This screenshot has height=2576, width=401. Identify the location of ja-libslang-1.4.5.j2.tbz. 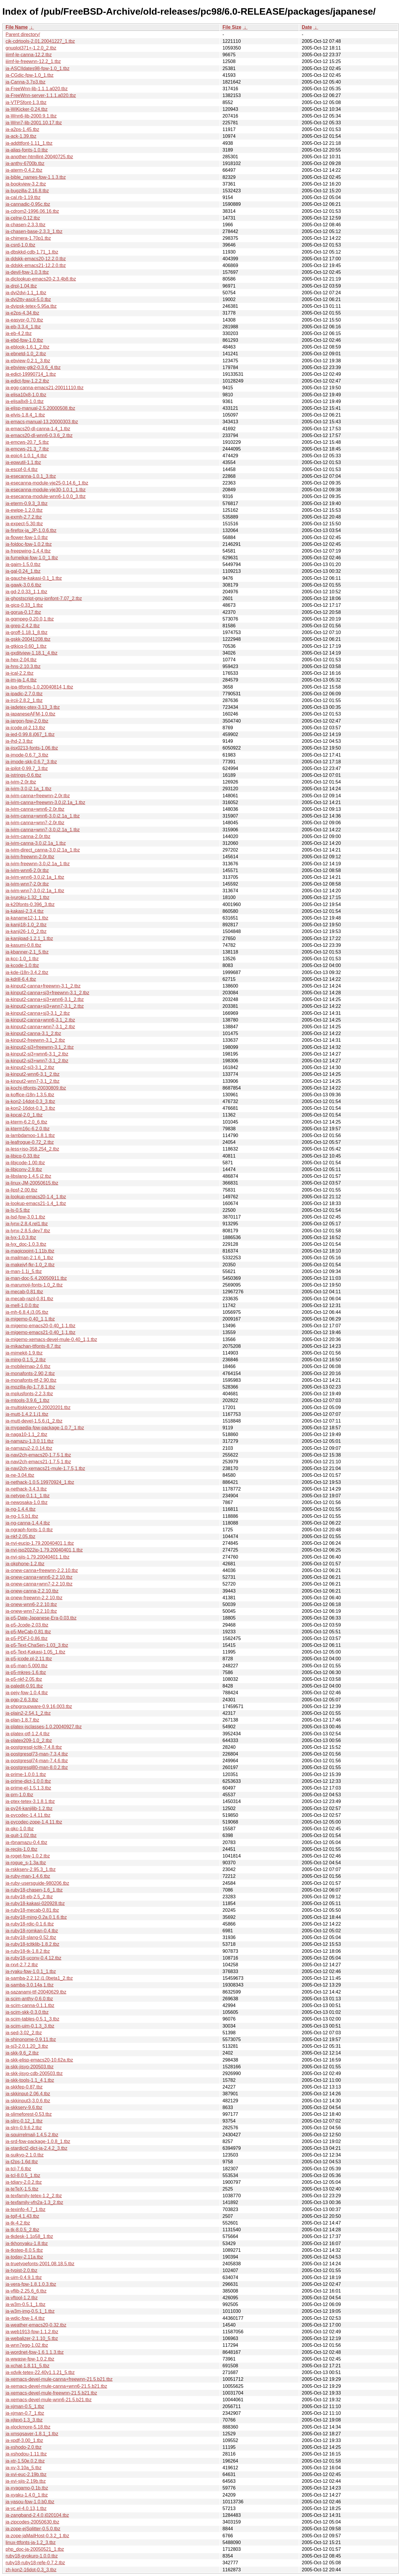
(28, 1176).